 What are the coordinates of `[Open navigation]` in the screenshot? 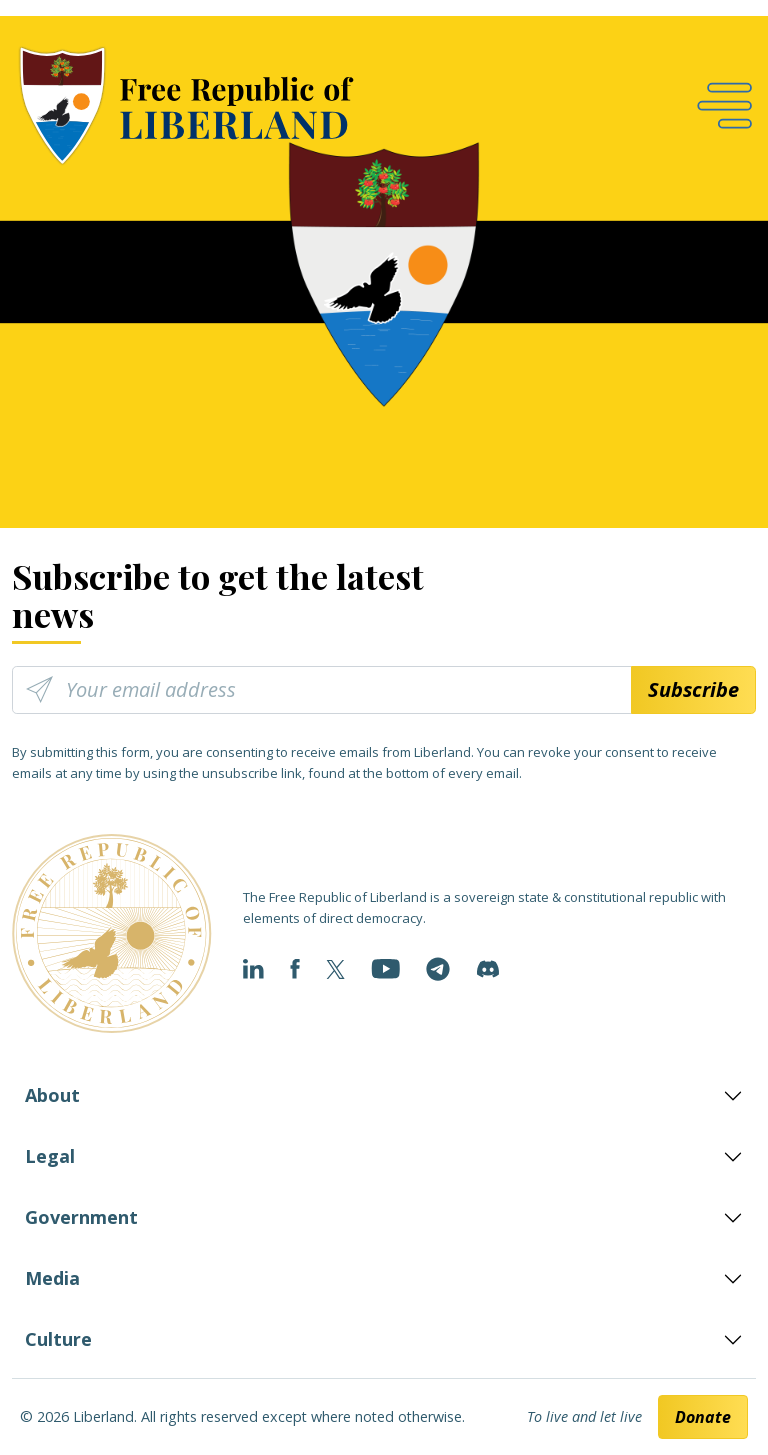 It's located at (724, 105).